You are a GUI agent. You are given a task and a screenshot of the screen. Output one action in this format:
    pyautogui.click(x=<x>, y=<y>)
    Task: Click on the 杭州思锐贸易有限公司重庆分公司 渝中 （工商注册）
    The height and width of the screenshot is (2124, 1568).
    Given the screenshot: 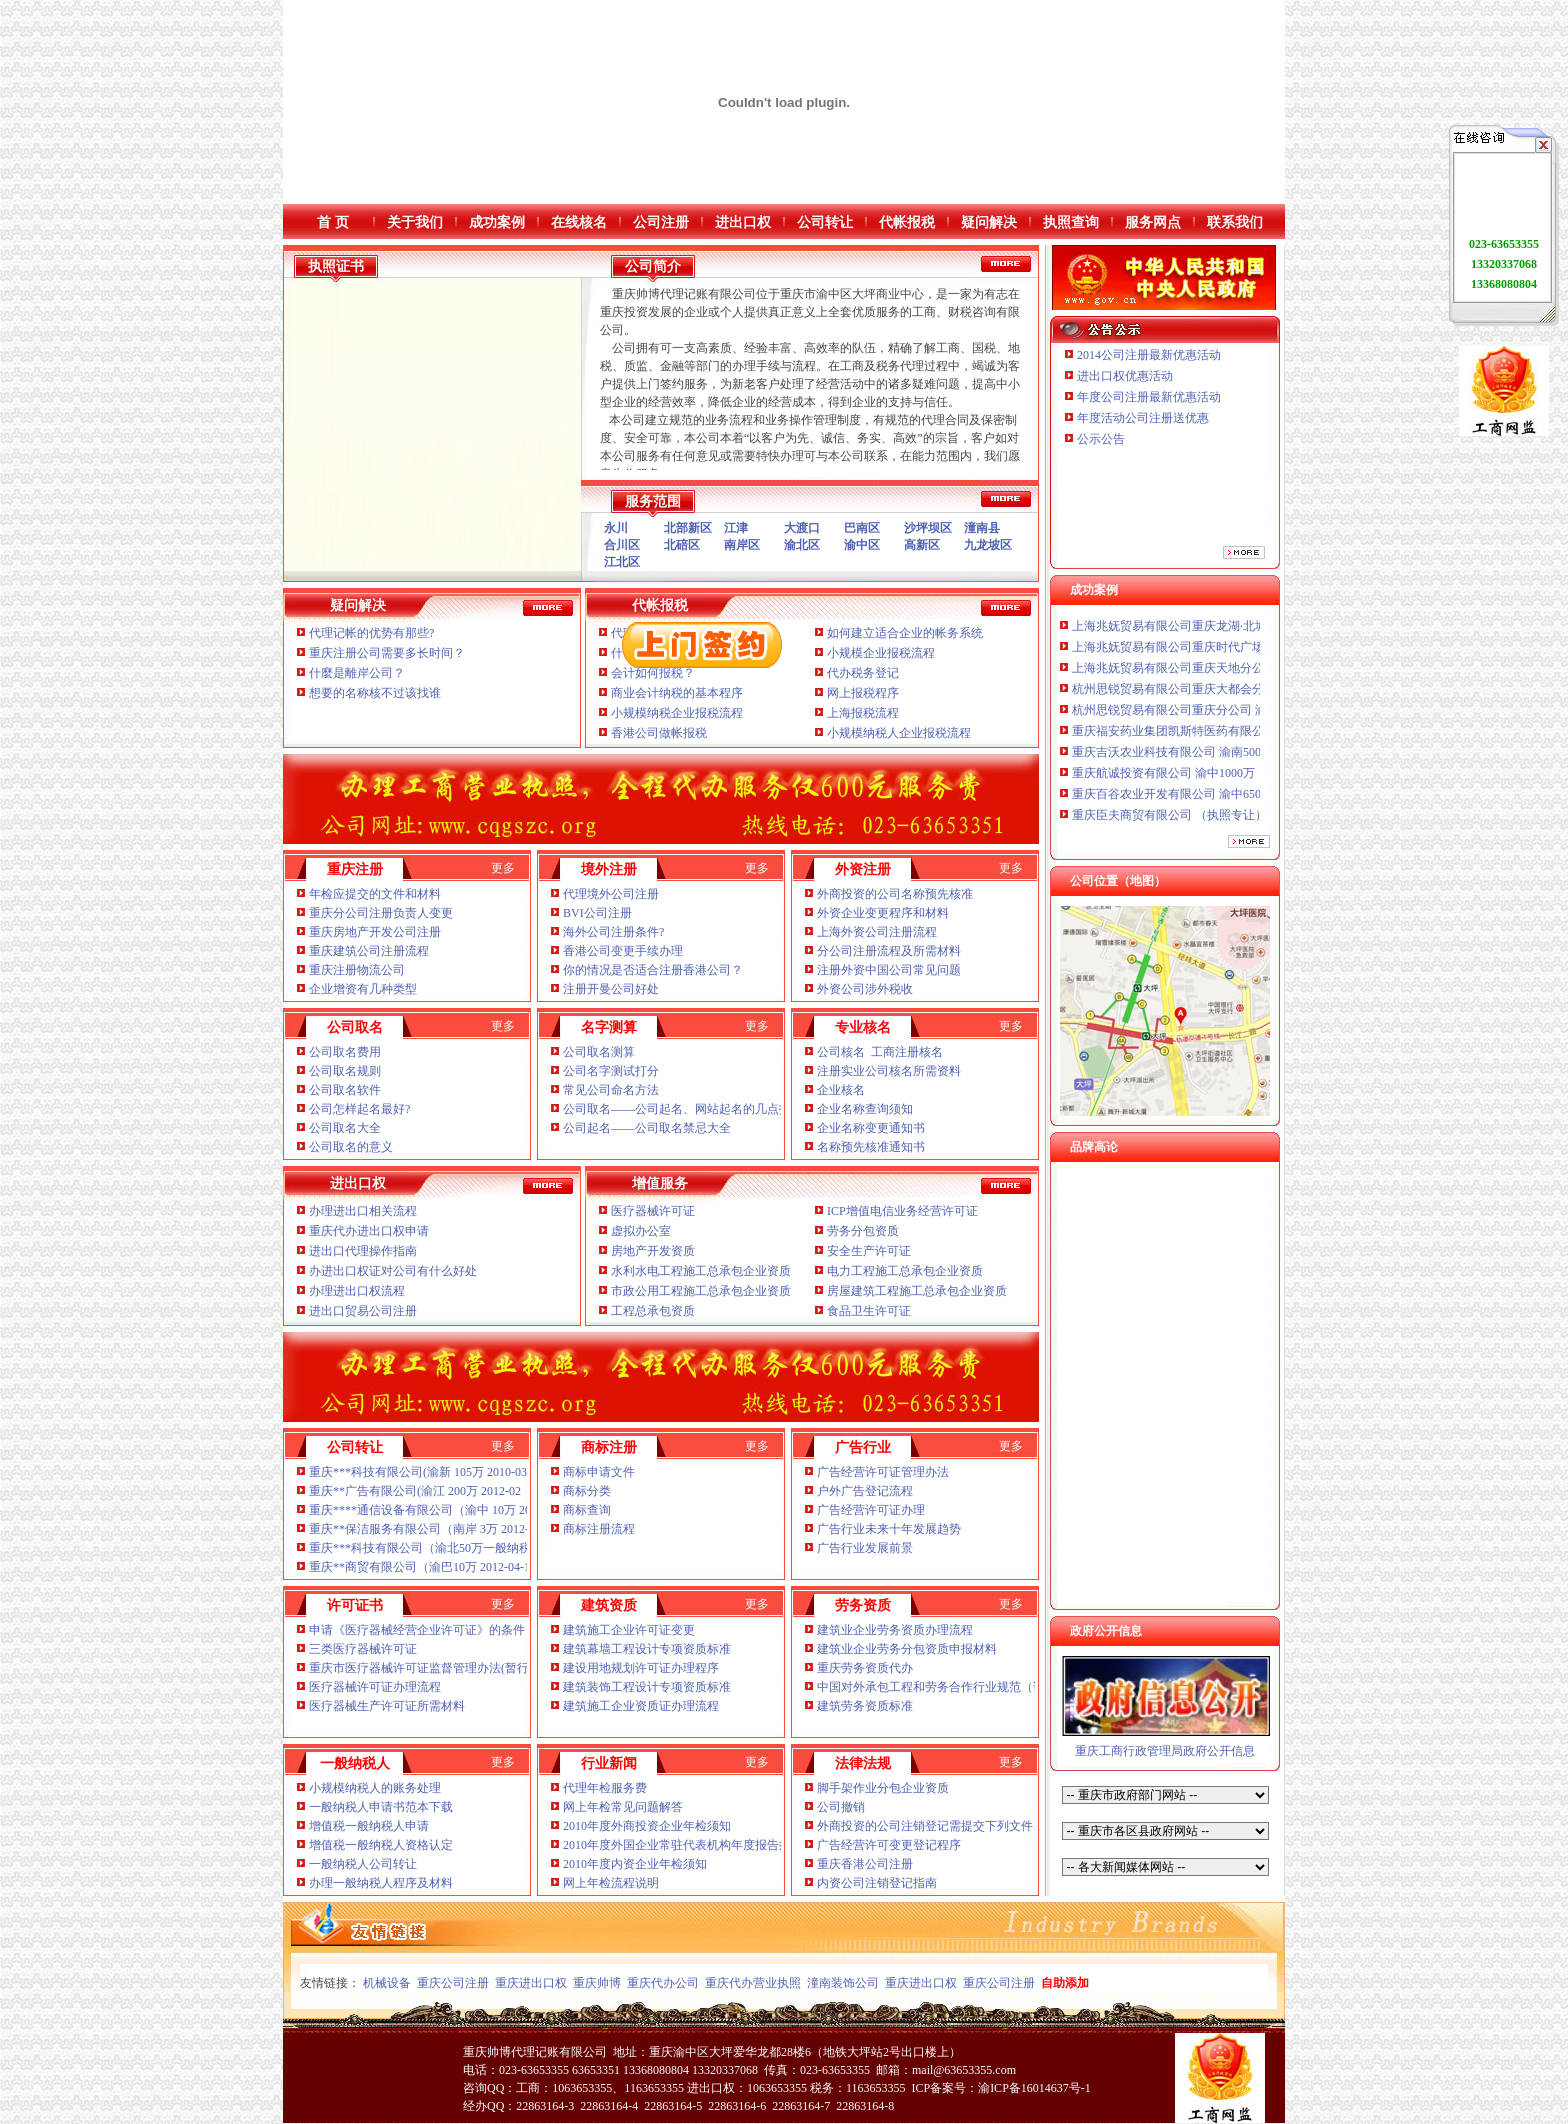 What is the action you would take?
    pyautogui.click(x=1213, y=723)
    